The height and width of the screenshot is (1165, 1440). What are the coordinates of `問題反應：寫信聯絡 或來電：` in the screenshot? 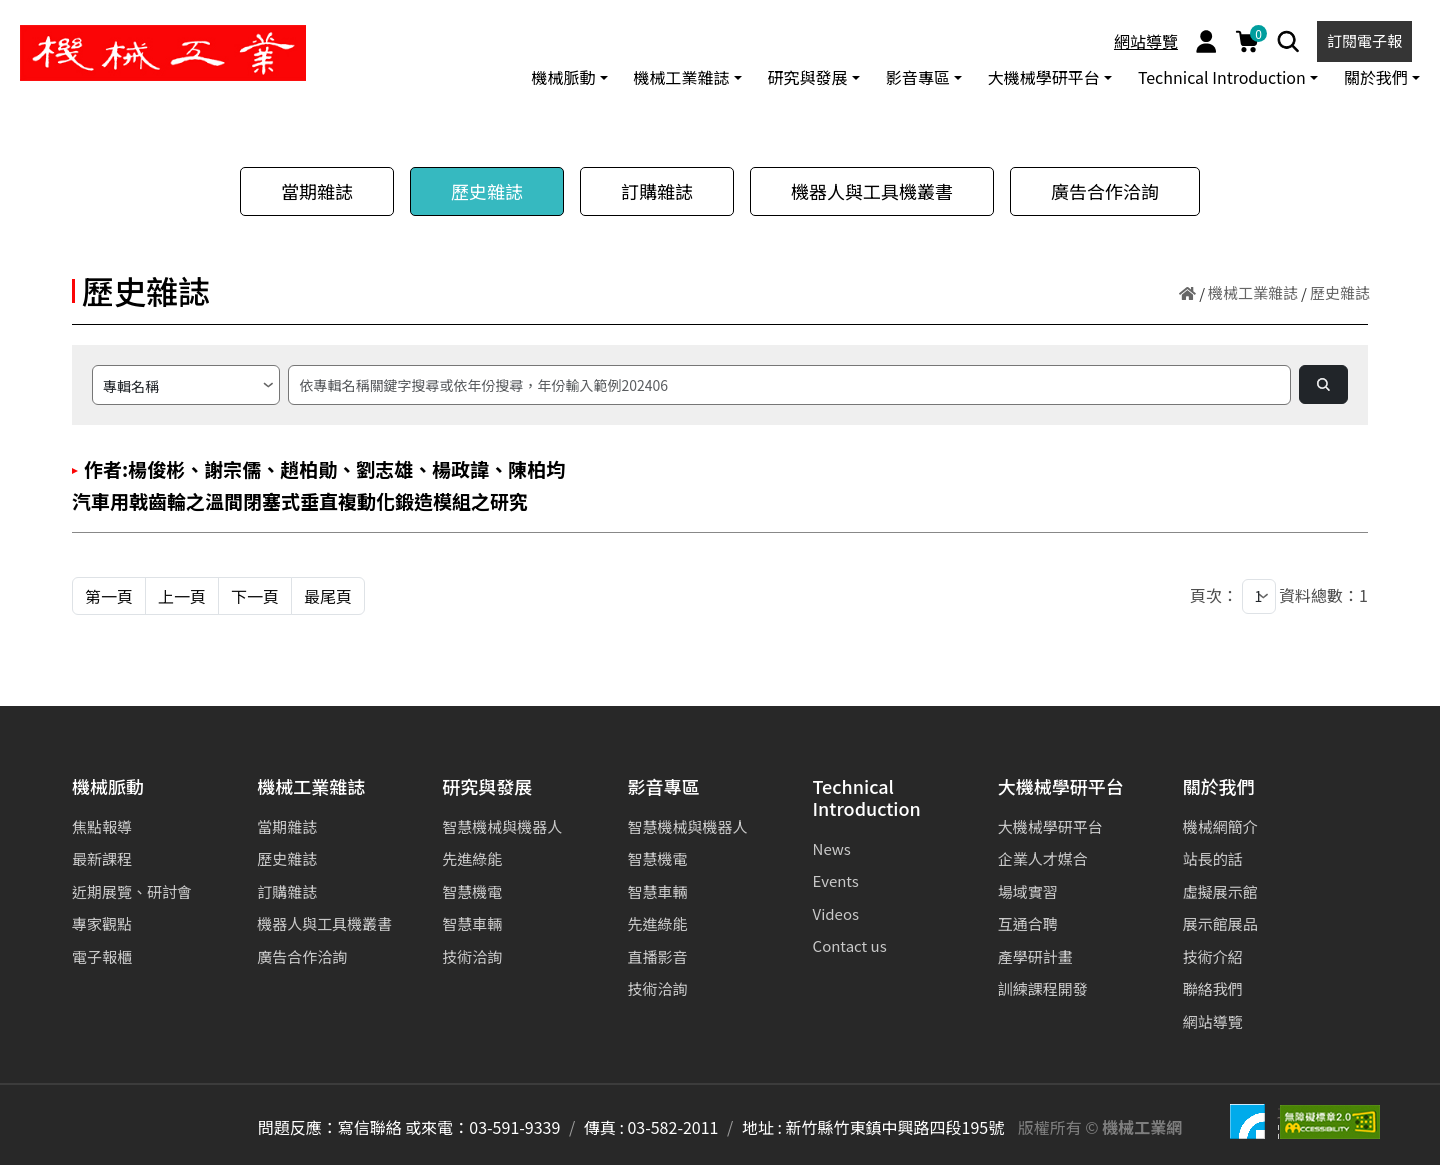 It's located at (364, 1127).